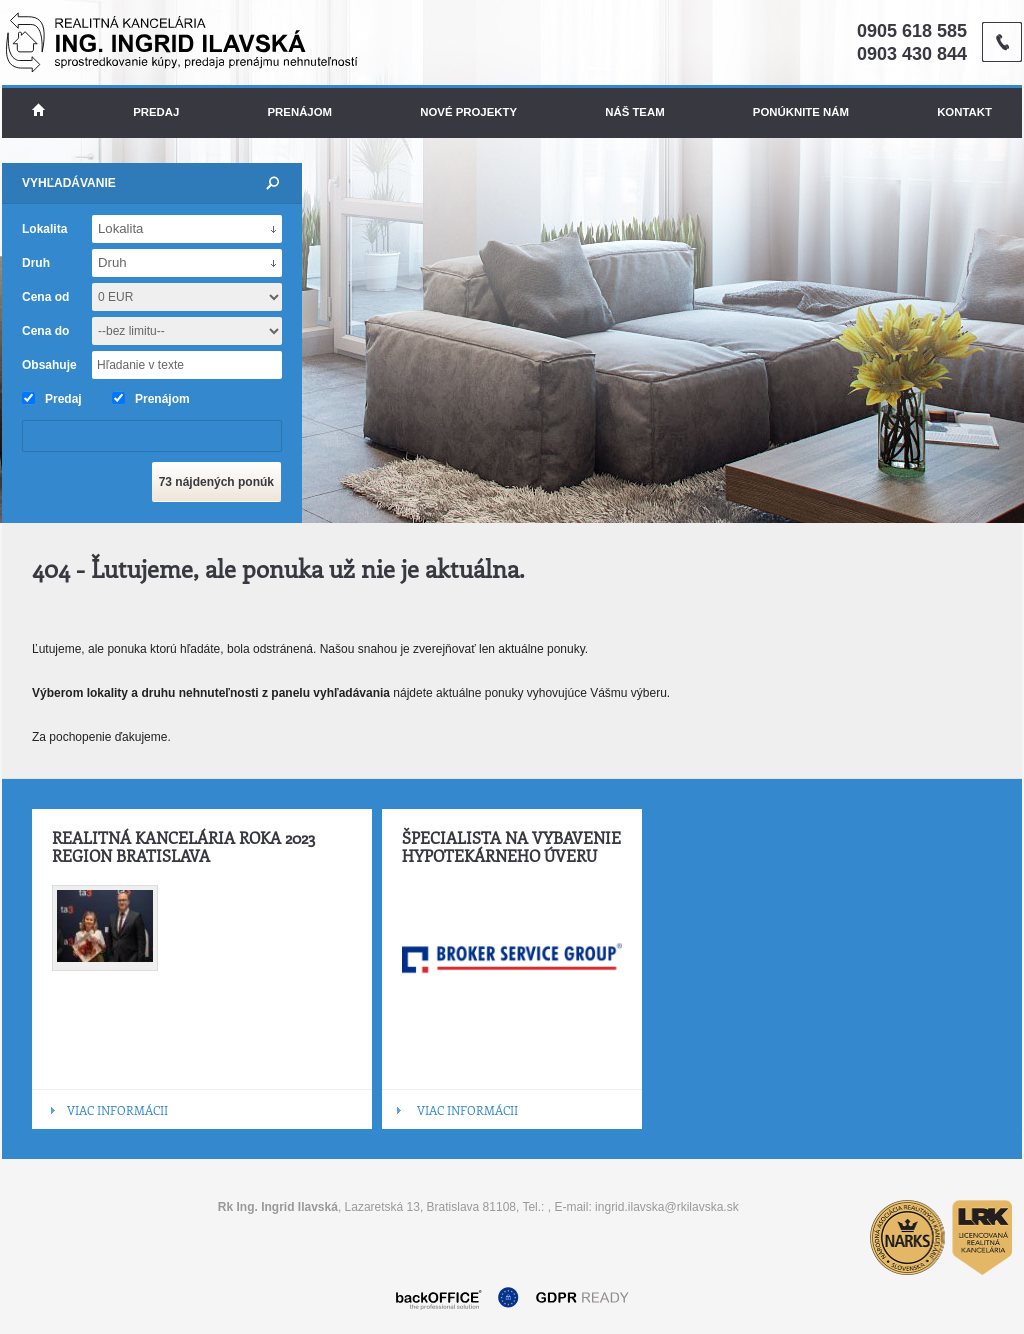 This screenshot has width=1024, height=1334. What do you see at coordinates (45, 297) in the screenshot?
I see `Cena od` at bounding box center [45, 297].